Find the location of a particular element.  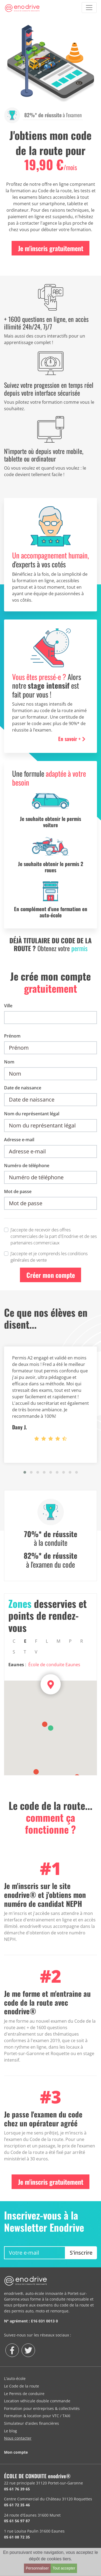

Nom du représentant légal is located at coordinates (31, 1114).